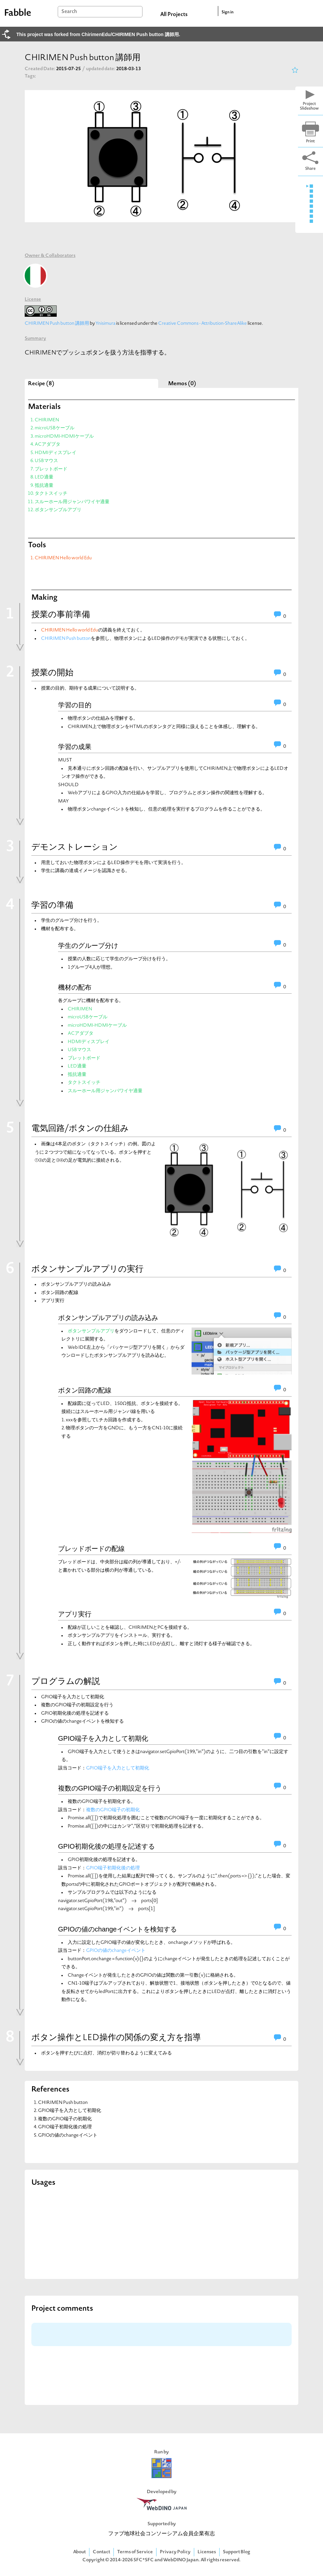  I want to click on Privacy Policy, so click(175, 2552).